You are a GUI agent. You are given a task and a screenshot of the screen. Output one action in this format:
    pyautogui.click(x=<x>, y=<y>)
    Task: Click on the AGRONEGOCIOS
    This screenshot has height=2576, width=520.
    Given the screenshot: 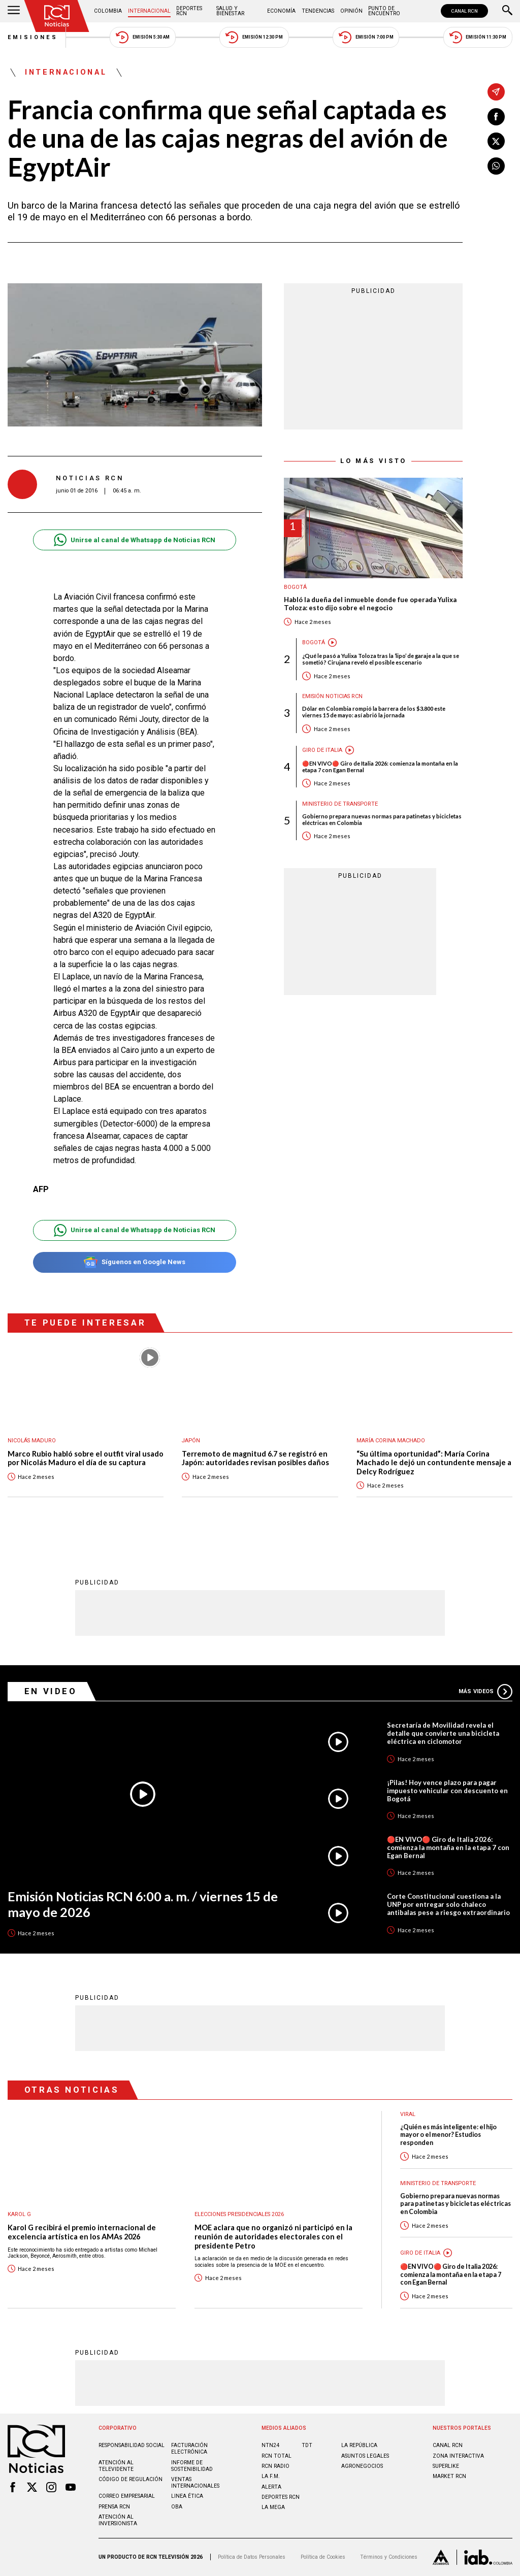 What is the action you would take?
    pyautogui.click(x=362, y=2466)
    